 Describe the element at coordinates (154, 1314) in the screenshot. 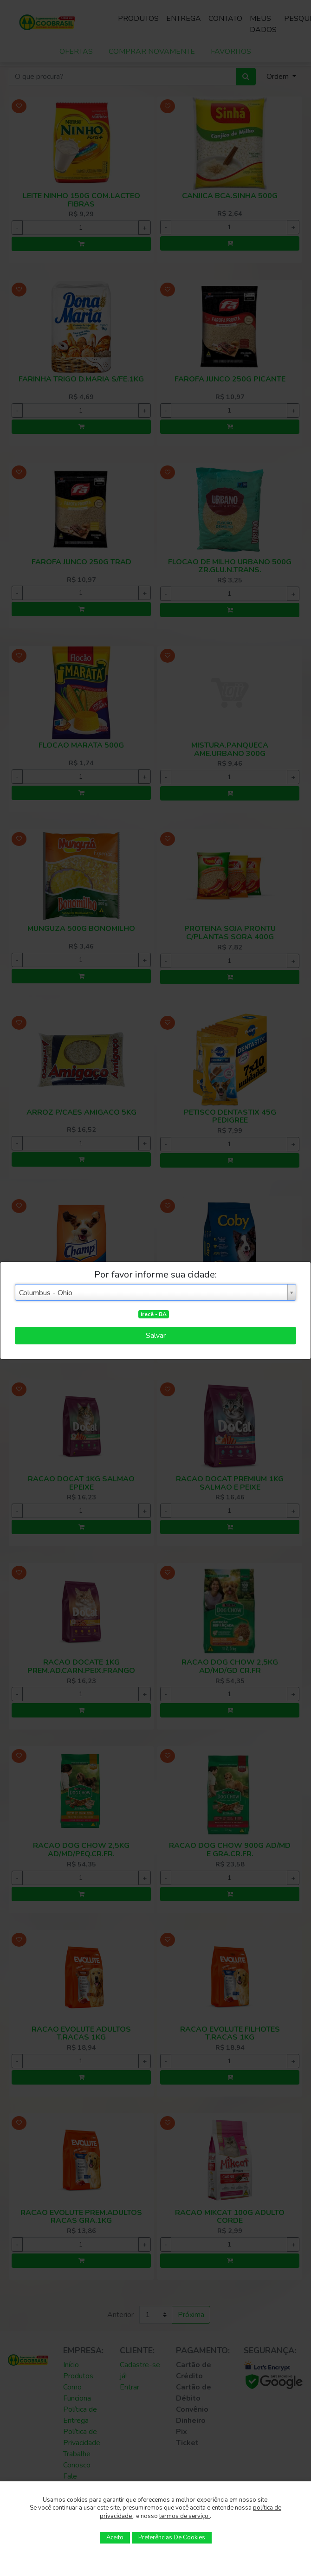

I see `Irecê - BA` at that location.